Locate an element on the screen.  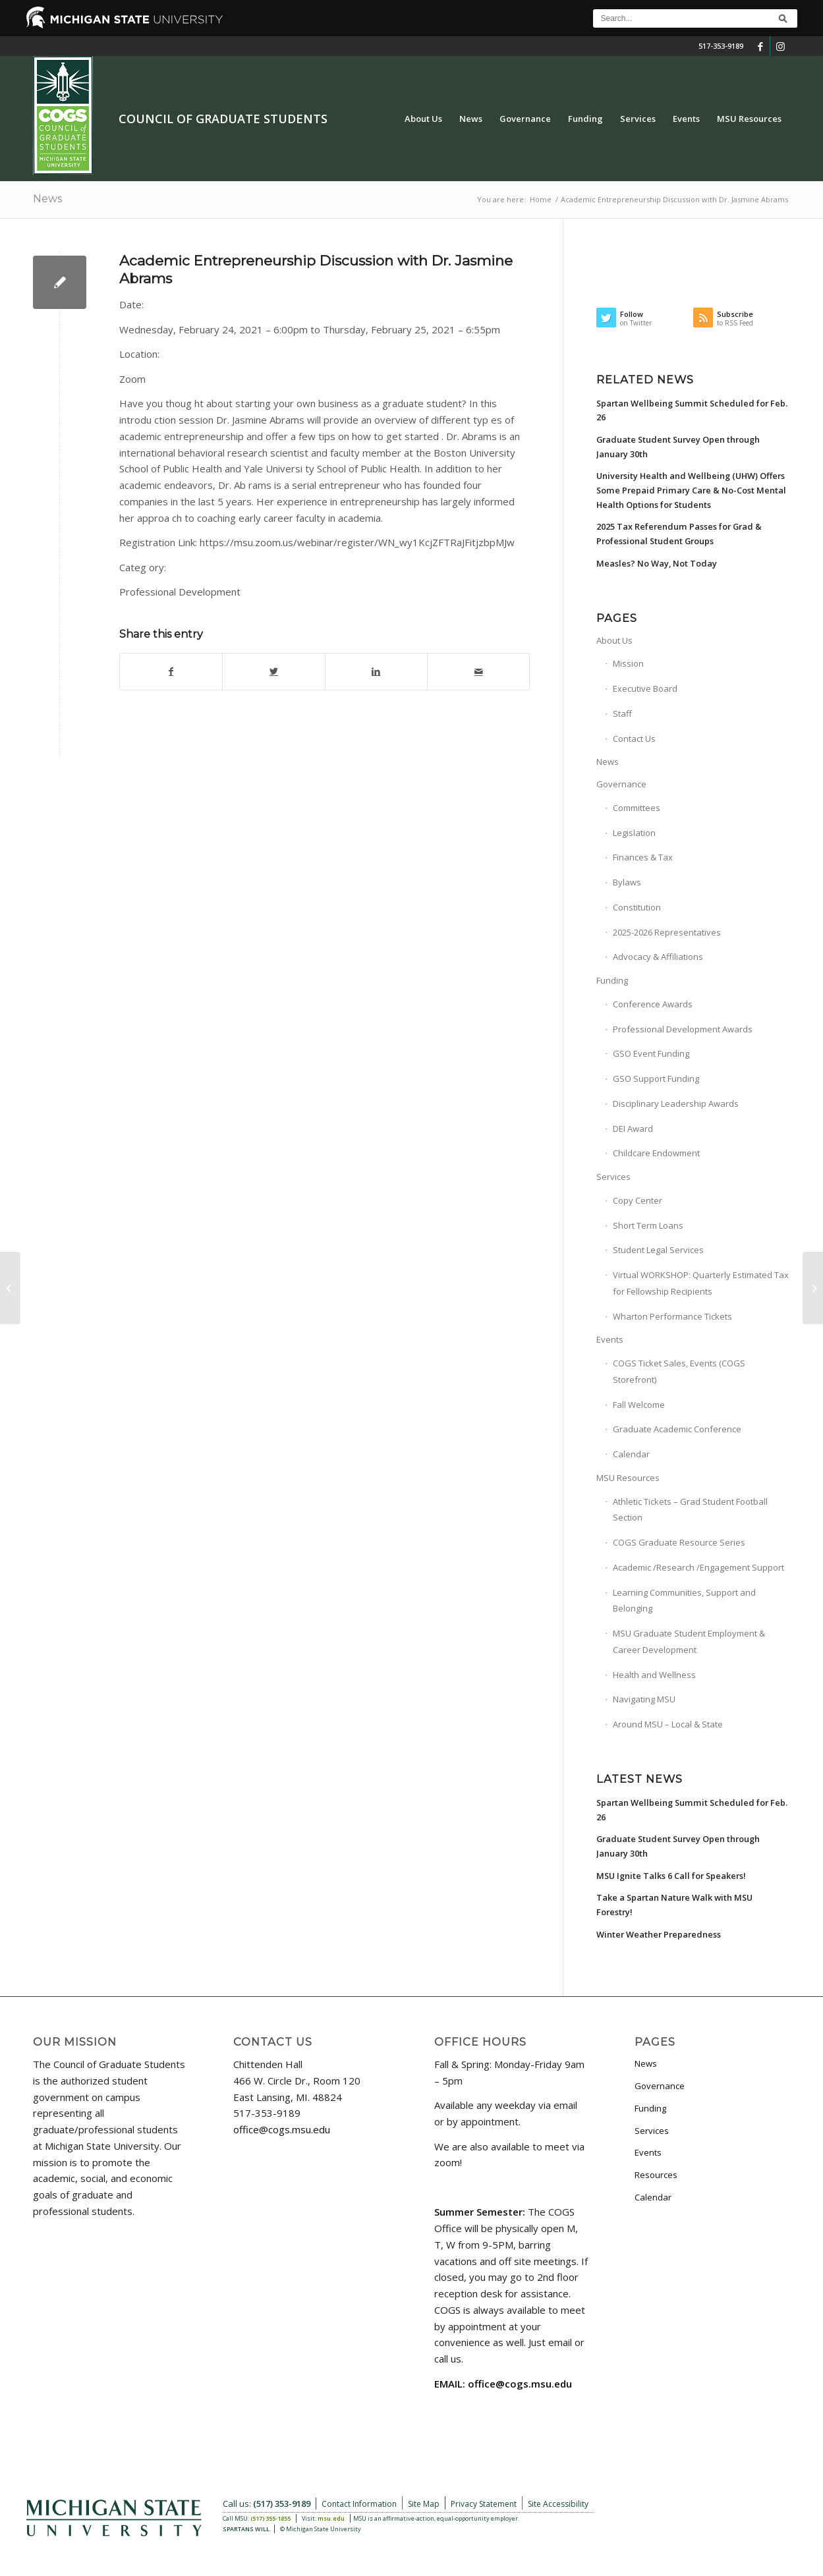
Legislation is located at coordinates (634, 833).